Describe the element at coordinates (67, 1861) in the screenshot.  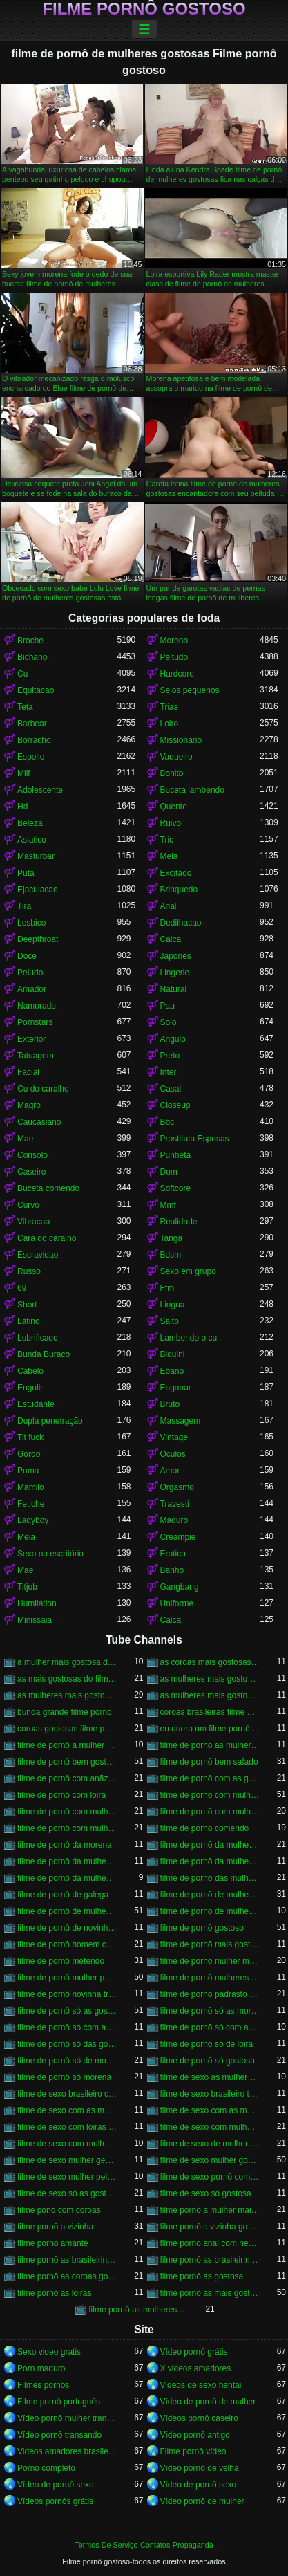
I see `filme de pornô da mulher da bundona` at that location.